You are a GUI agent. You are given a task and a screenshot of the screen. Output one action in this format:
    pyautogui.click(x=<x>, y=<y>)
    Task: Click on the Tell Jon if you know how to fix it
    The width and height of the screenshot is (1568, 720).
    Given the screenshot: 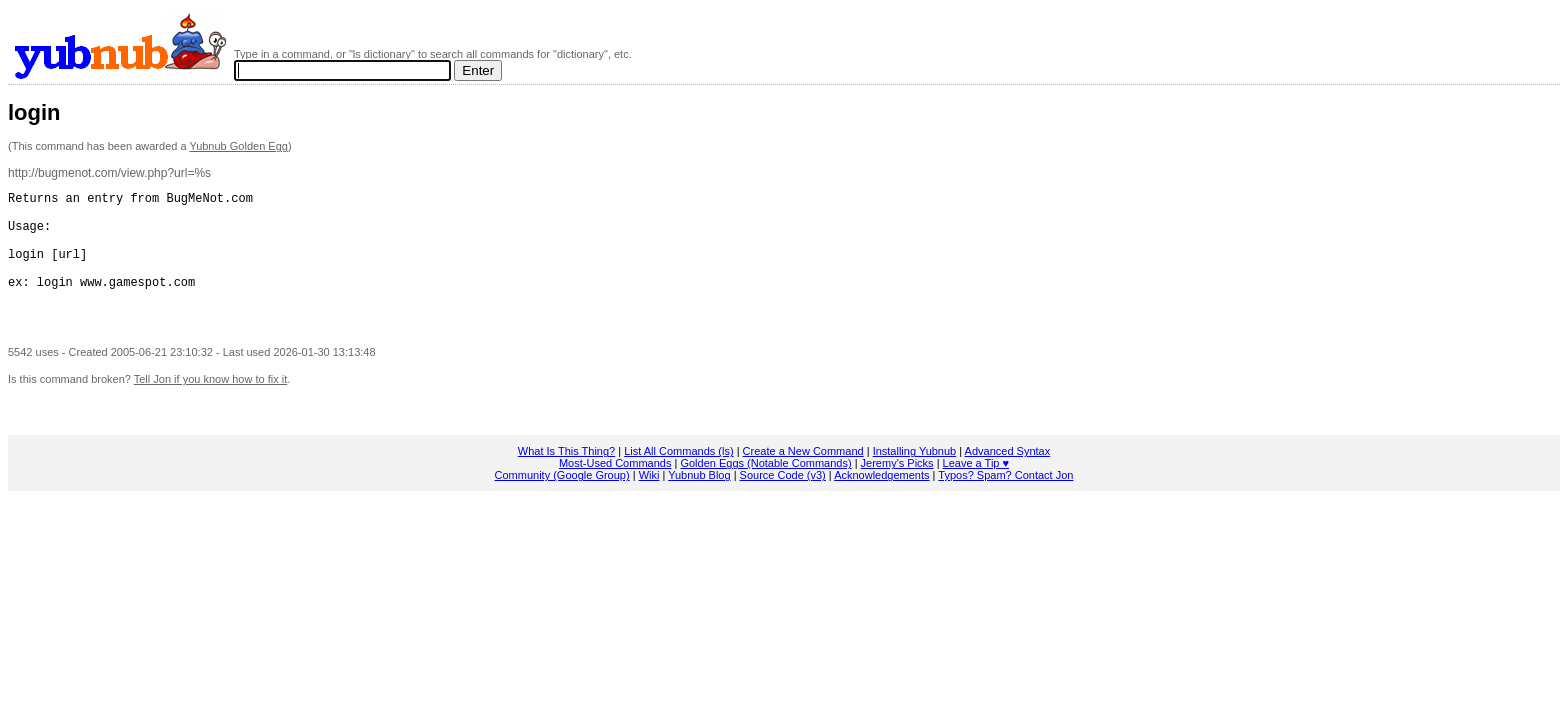 What is the action you would take?
    pyautogui.click(x=210, y=403)
    